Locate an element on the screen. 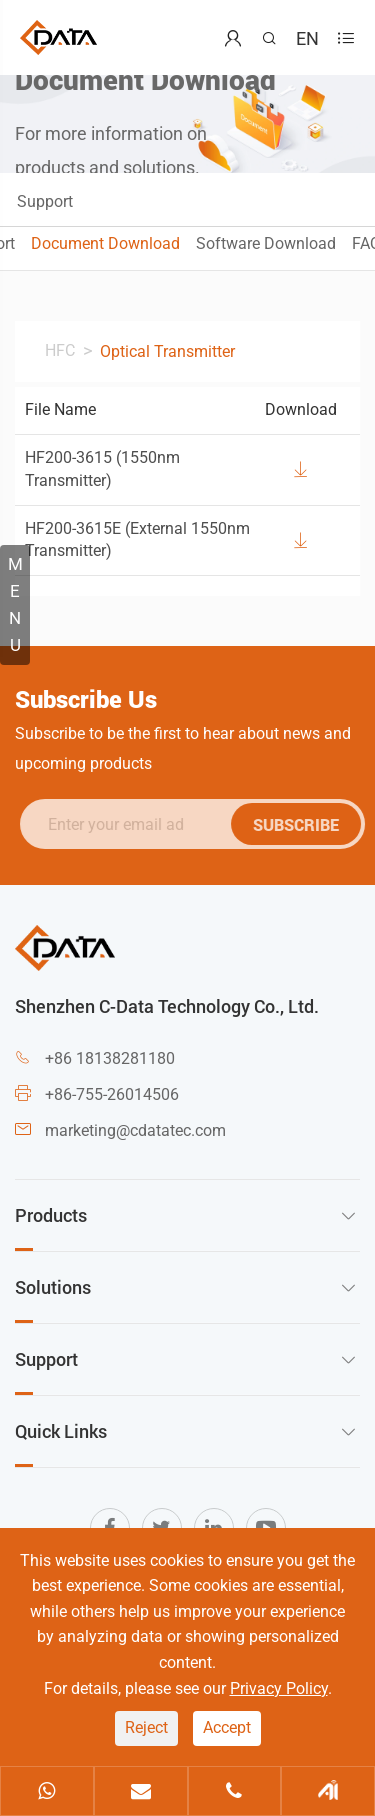 This screenshot has width=375, height=1816. +86 18138281180 is located at coordinates (110, 1058).